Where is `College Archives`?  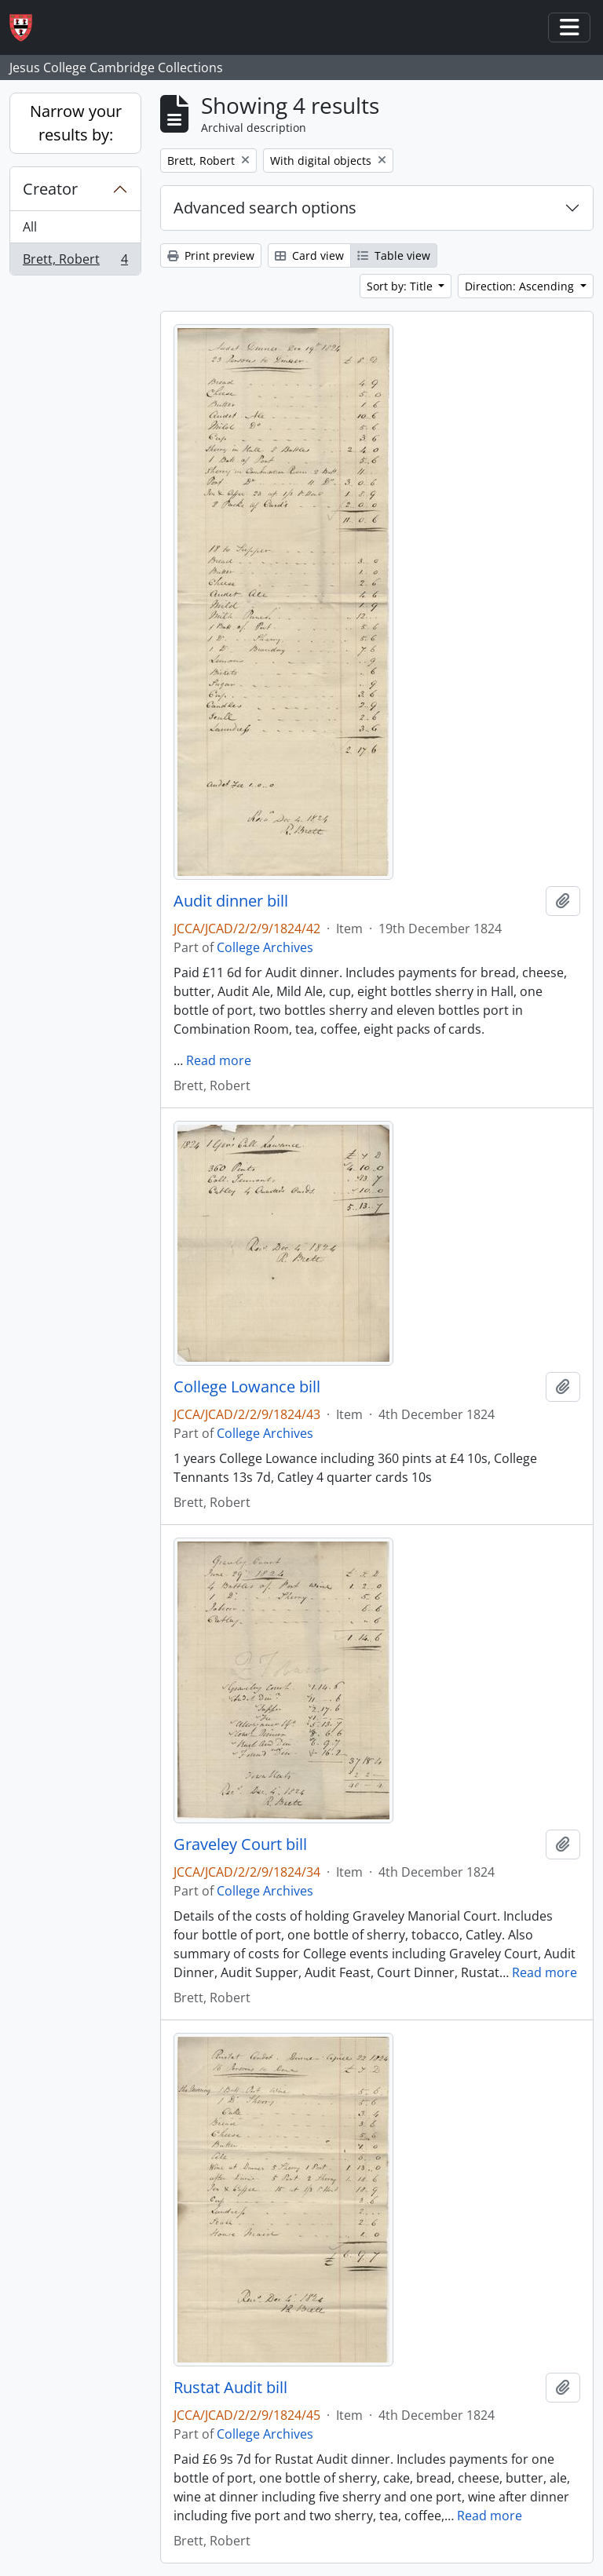
College Archives is located at coordinates (265, 947).